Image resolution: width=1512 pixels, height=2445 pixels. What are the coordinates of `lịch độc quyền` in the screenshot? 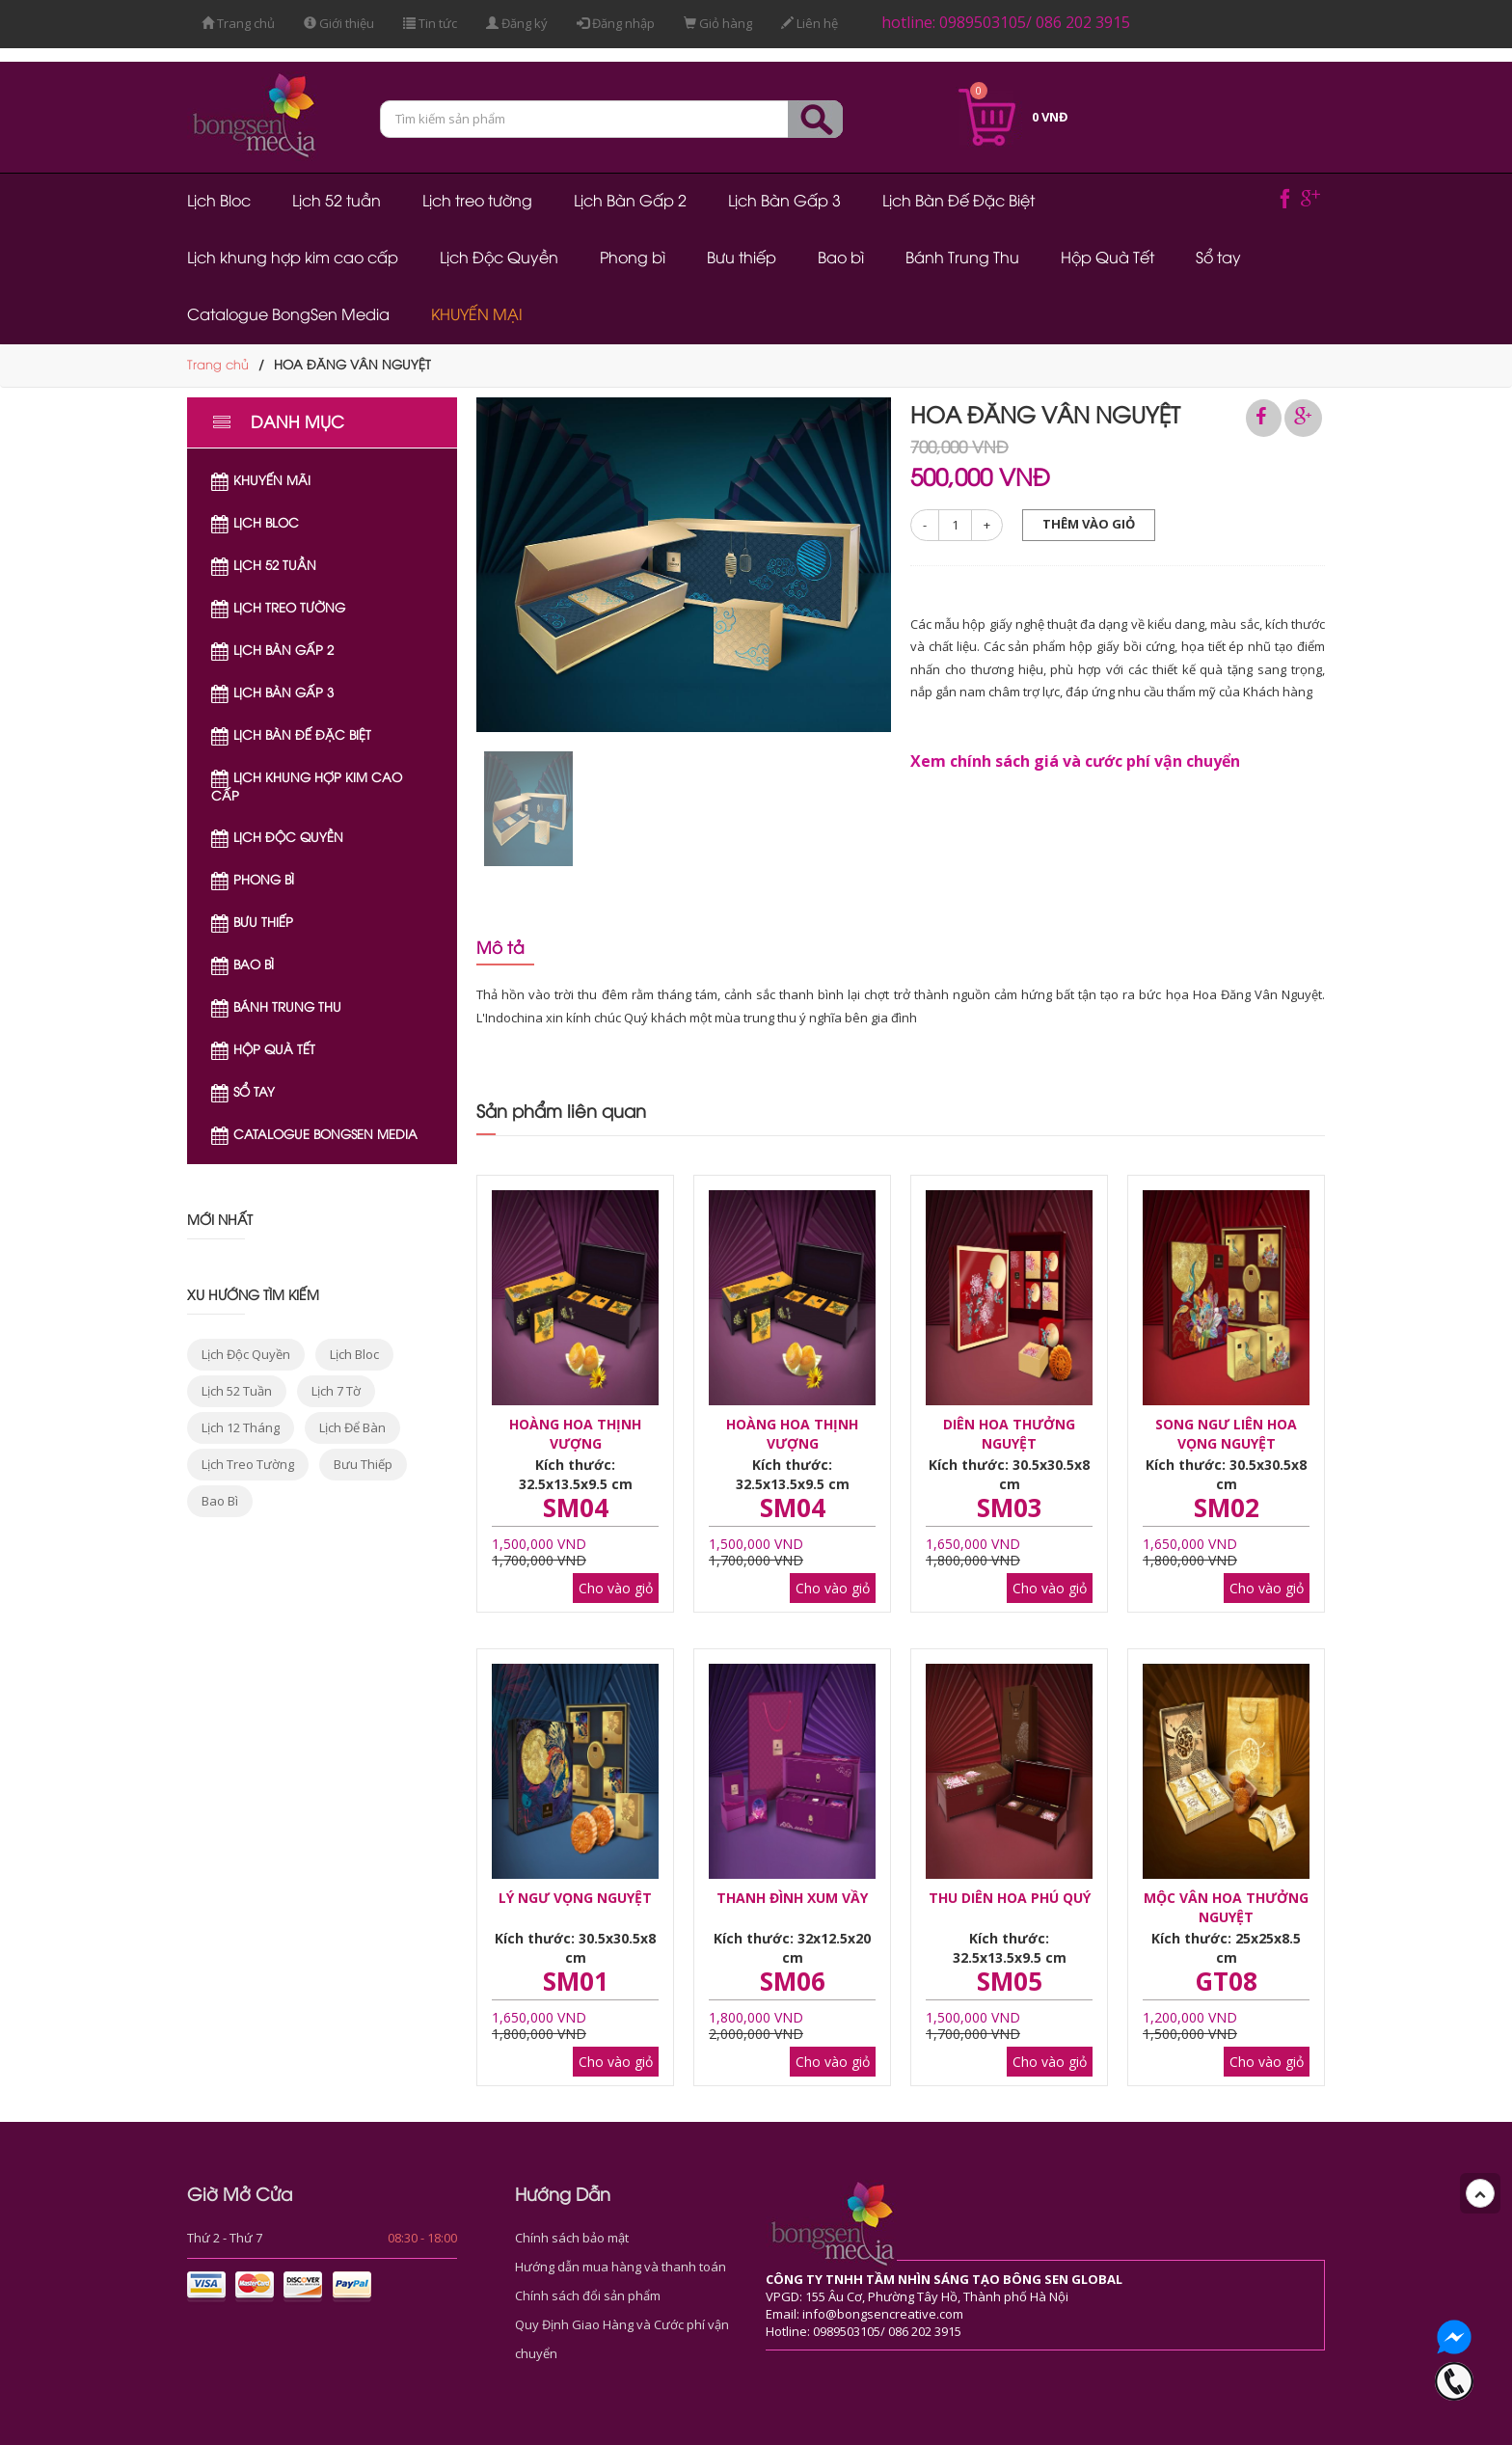 It's located at (246, 1354).